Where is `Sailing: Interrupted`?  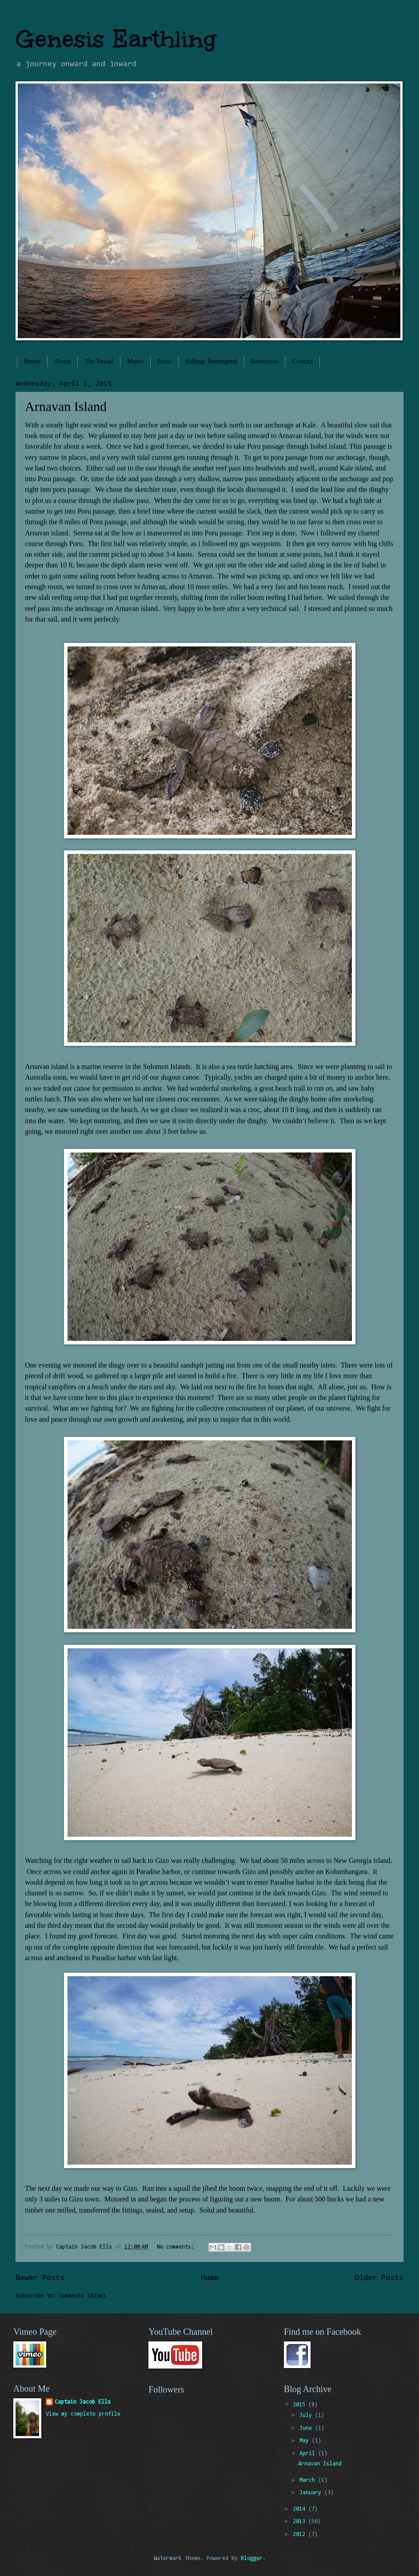 Sailing: Interrupted is located at coordinates (211, 361).